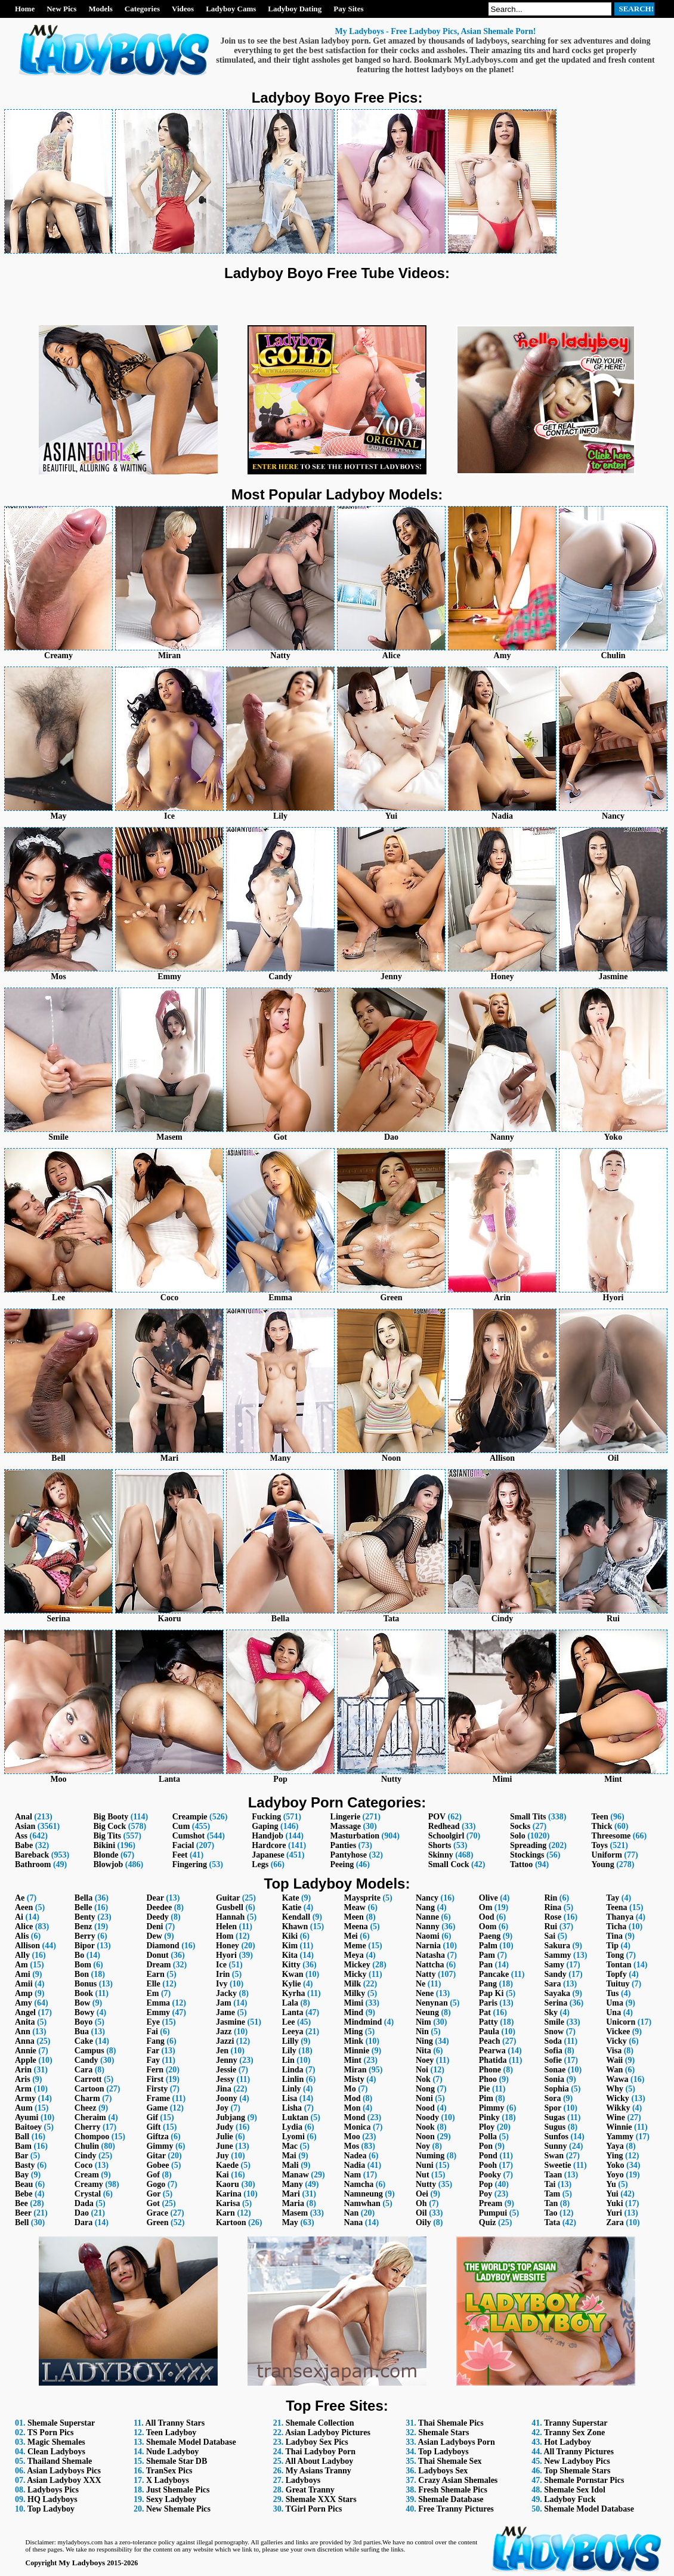 The width and height of the screenshot is (674, 2576). Describe the element at coordinates (23, 2088) in the screenshot. I see `Arm` at that location.